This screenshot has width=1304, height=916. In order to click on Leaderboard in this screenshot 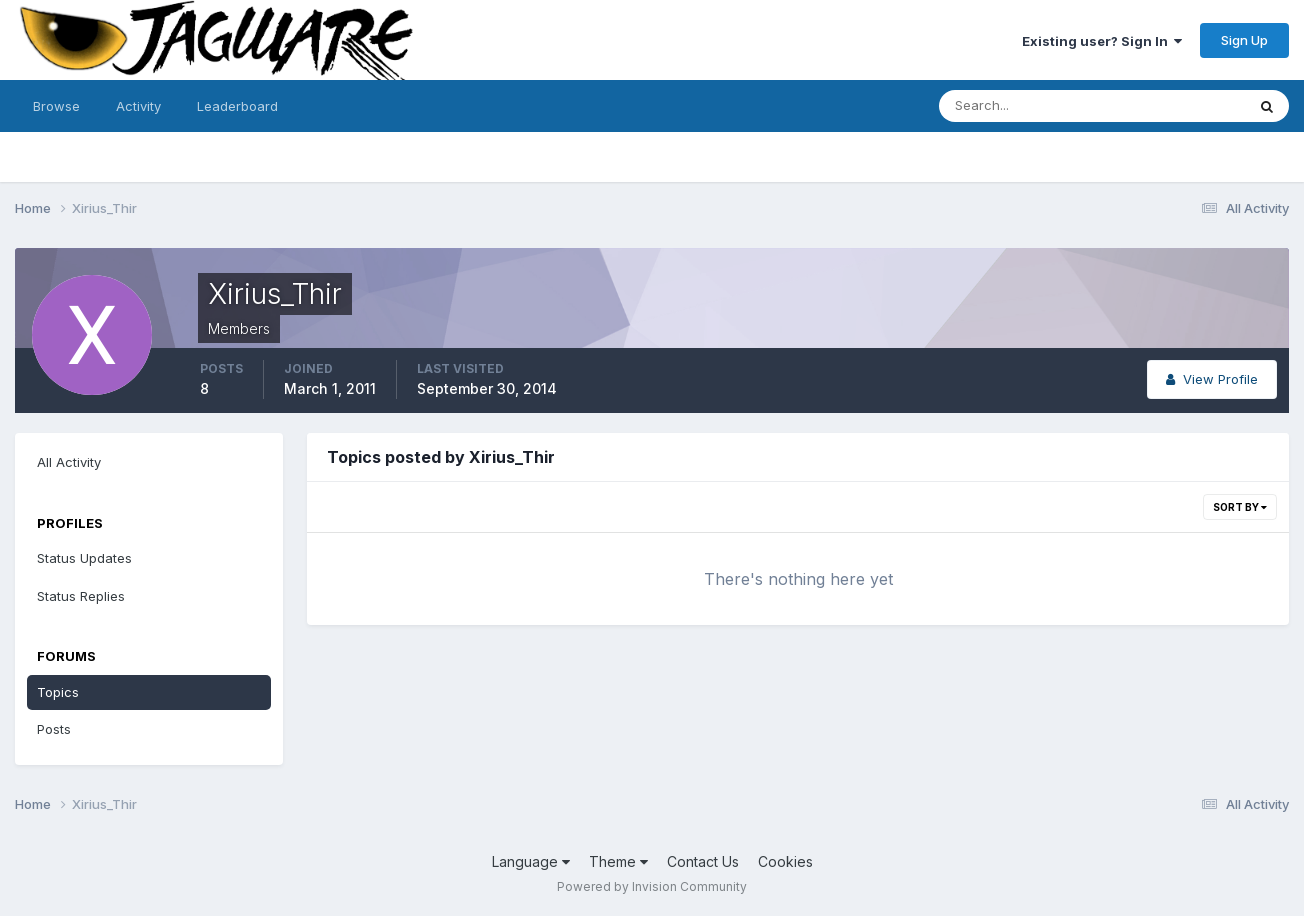, I will do `click(237, 106)`.